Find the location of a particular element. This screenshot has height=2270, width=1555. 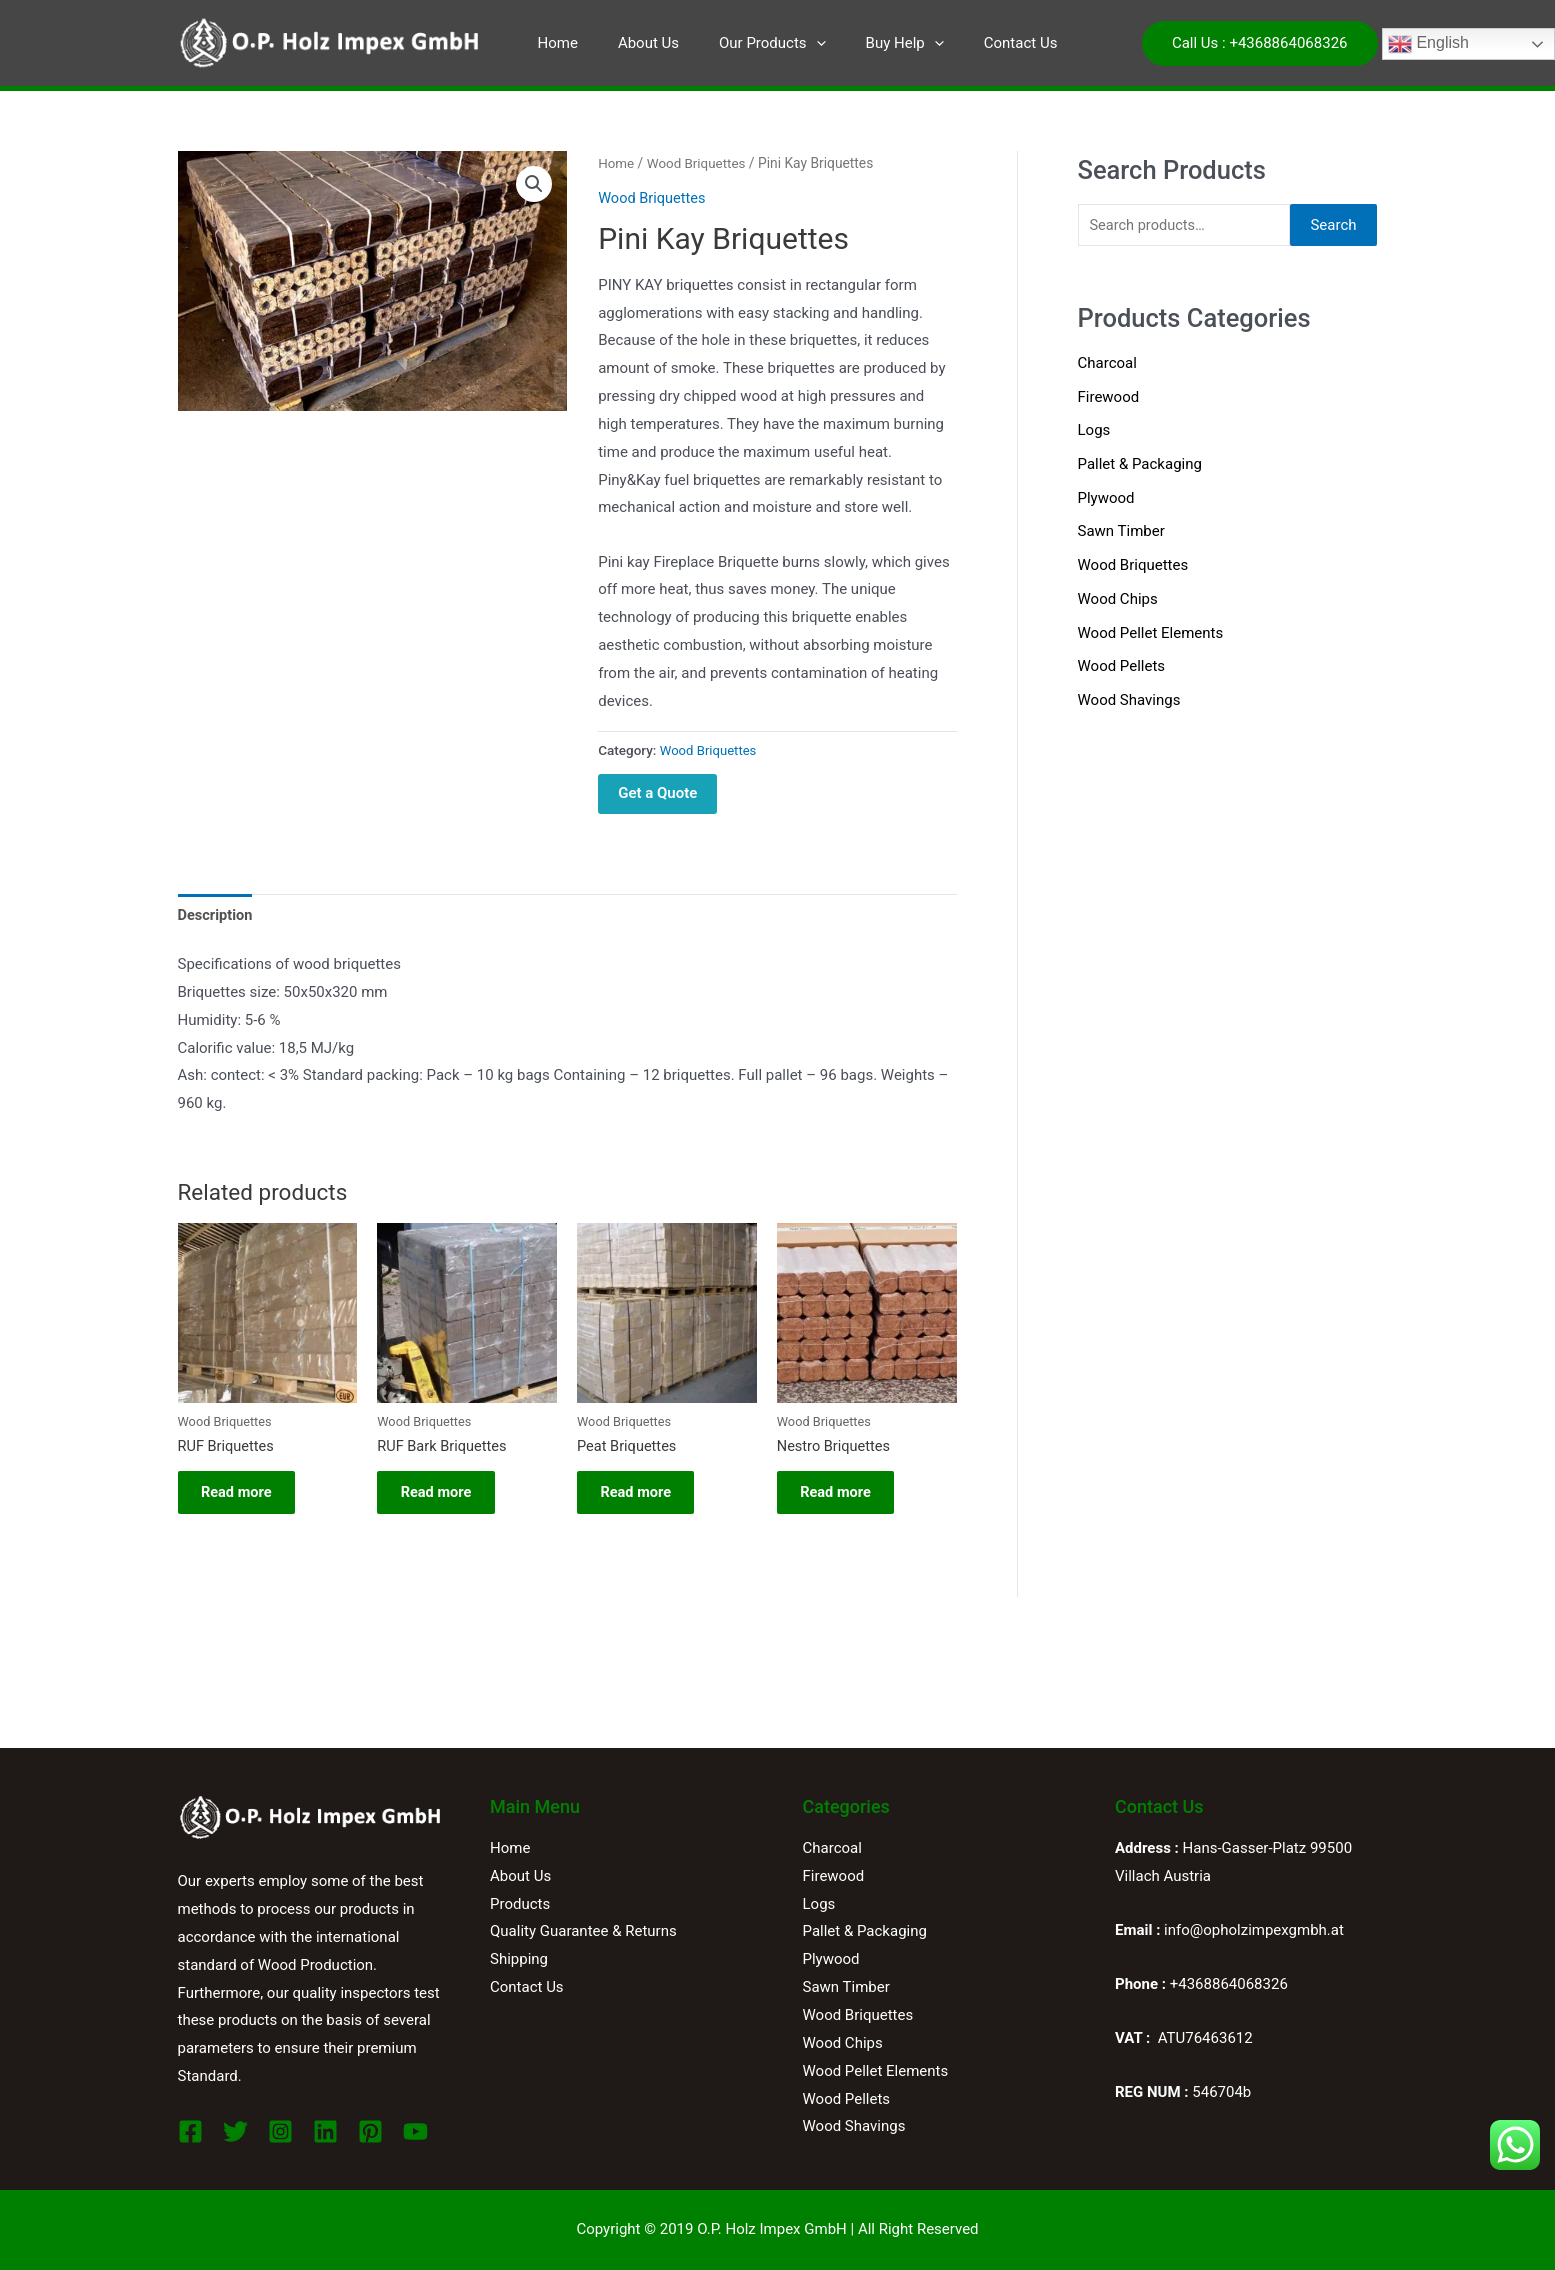

Wood Pellet Elements is located at coordinates (1151, 634).